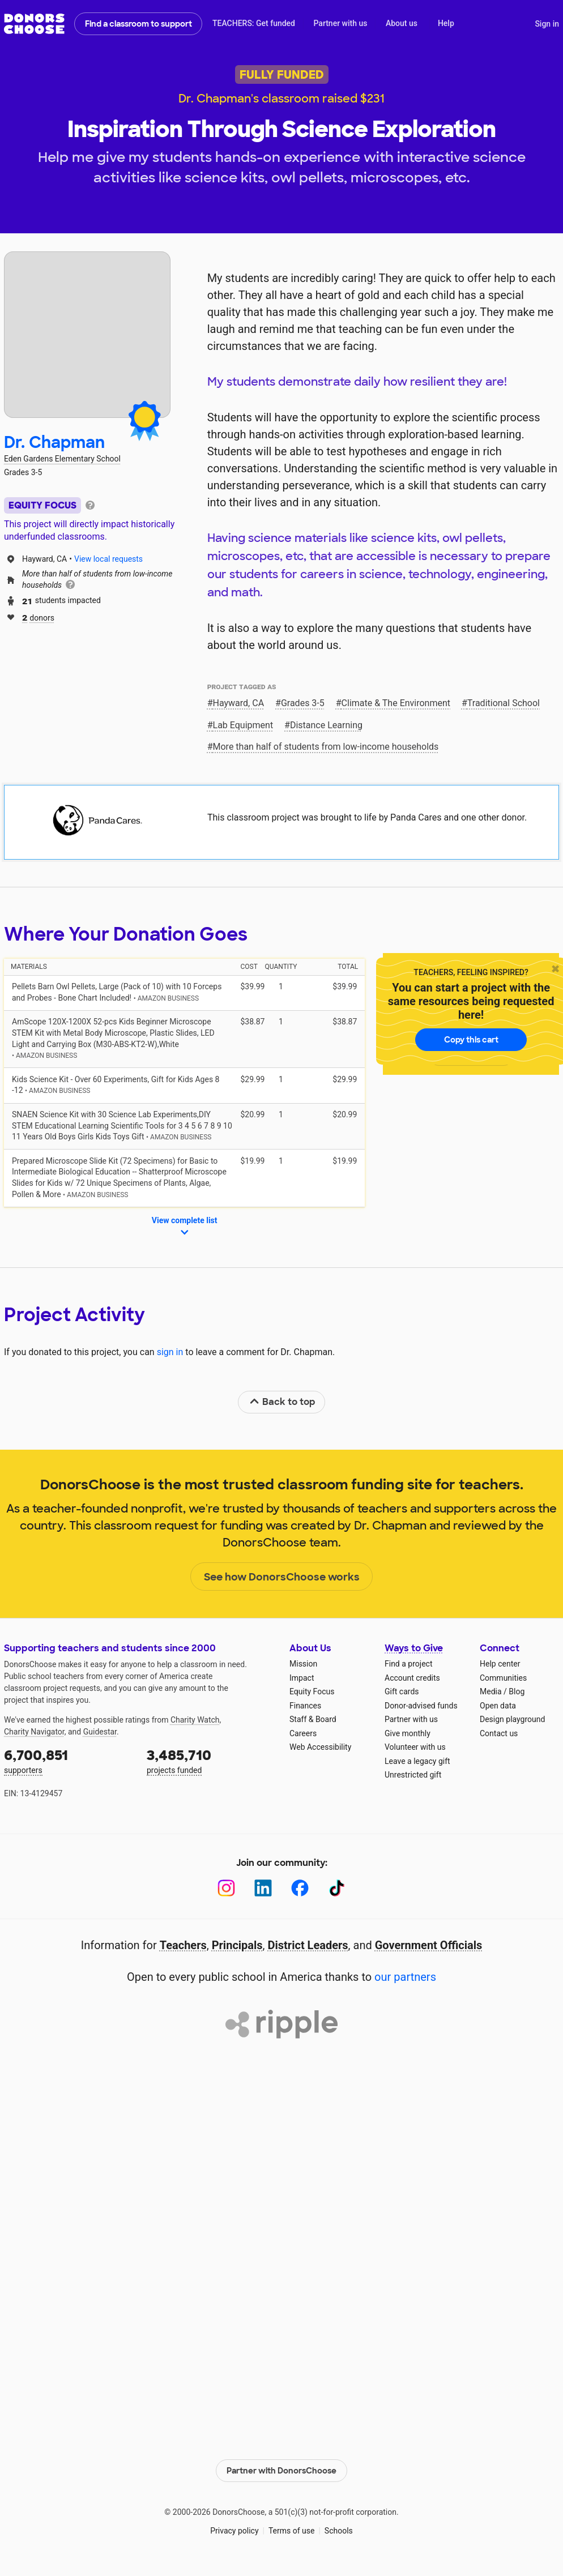 Image resolution: width=563 pixels, height=2576 pixels. I want to click on Find a classroom to support, so click(138, 24).